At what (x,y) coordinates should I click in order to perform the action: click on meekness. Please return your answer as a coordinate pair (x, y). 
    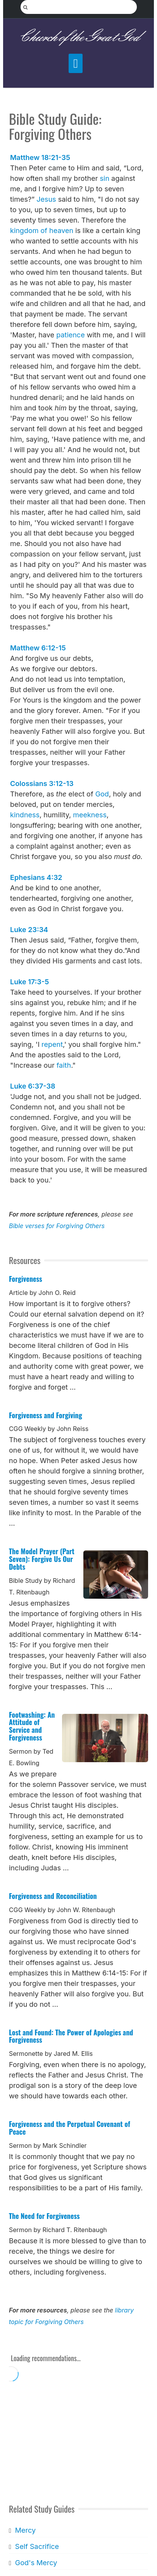
    Looking at the image, I should click on (90, 815).